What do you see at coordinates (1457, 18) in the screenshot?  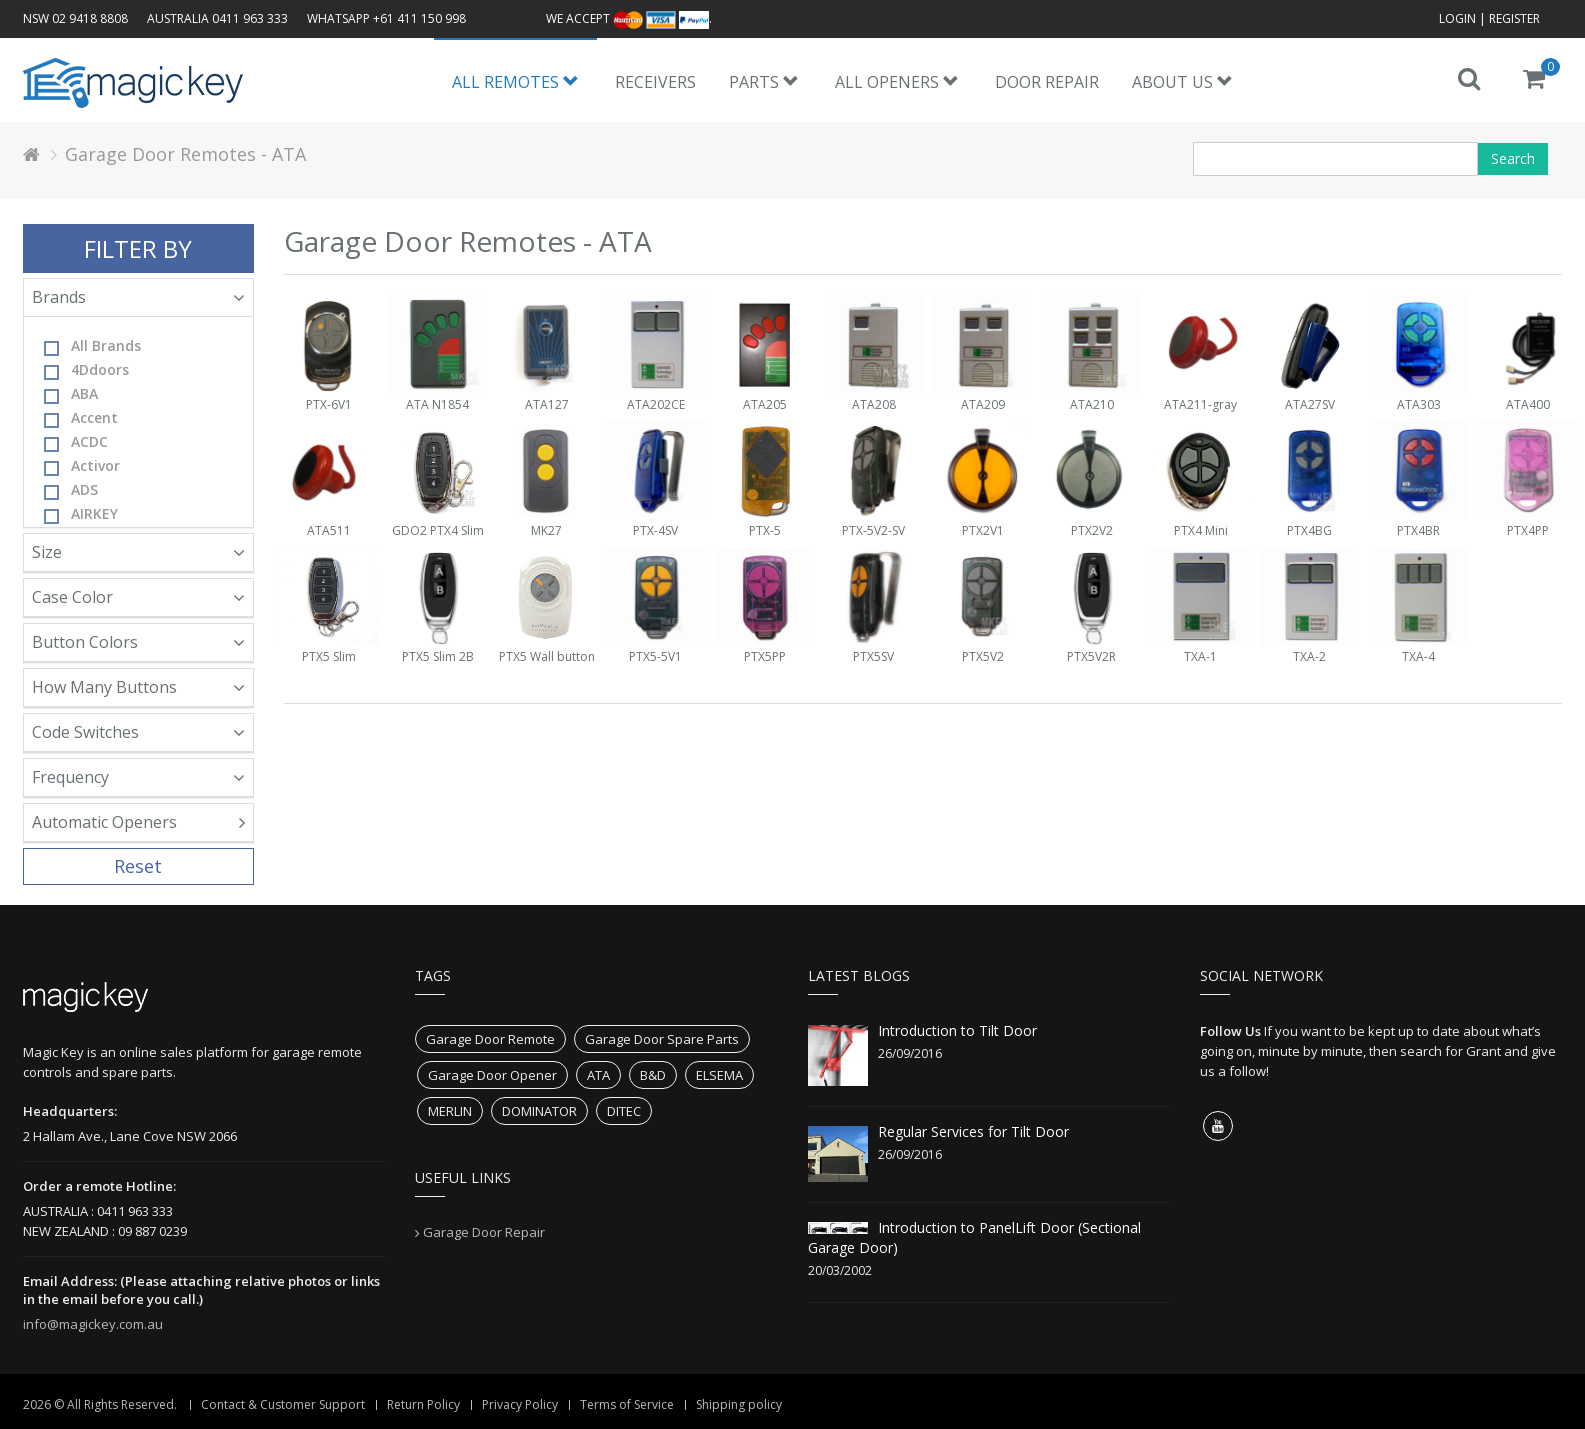 I see `Login` at bounding box center [1457, 18].